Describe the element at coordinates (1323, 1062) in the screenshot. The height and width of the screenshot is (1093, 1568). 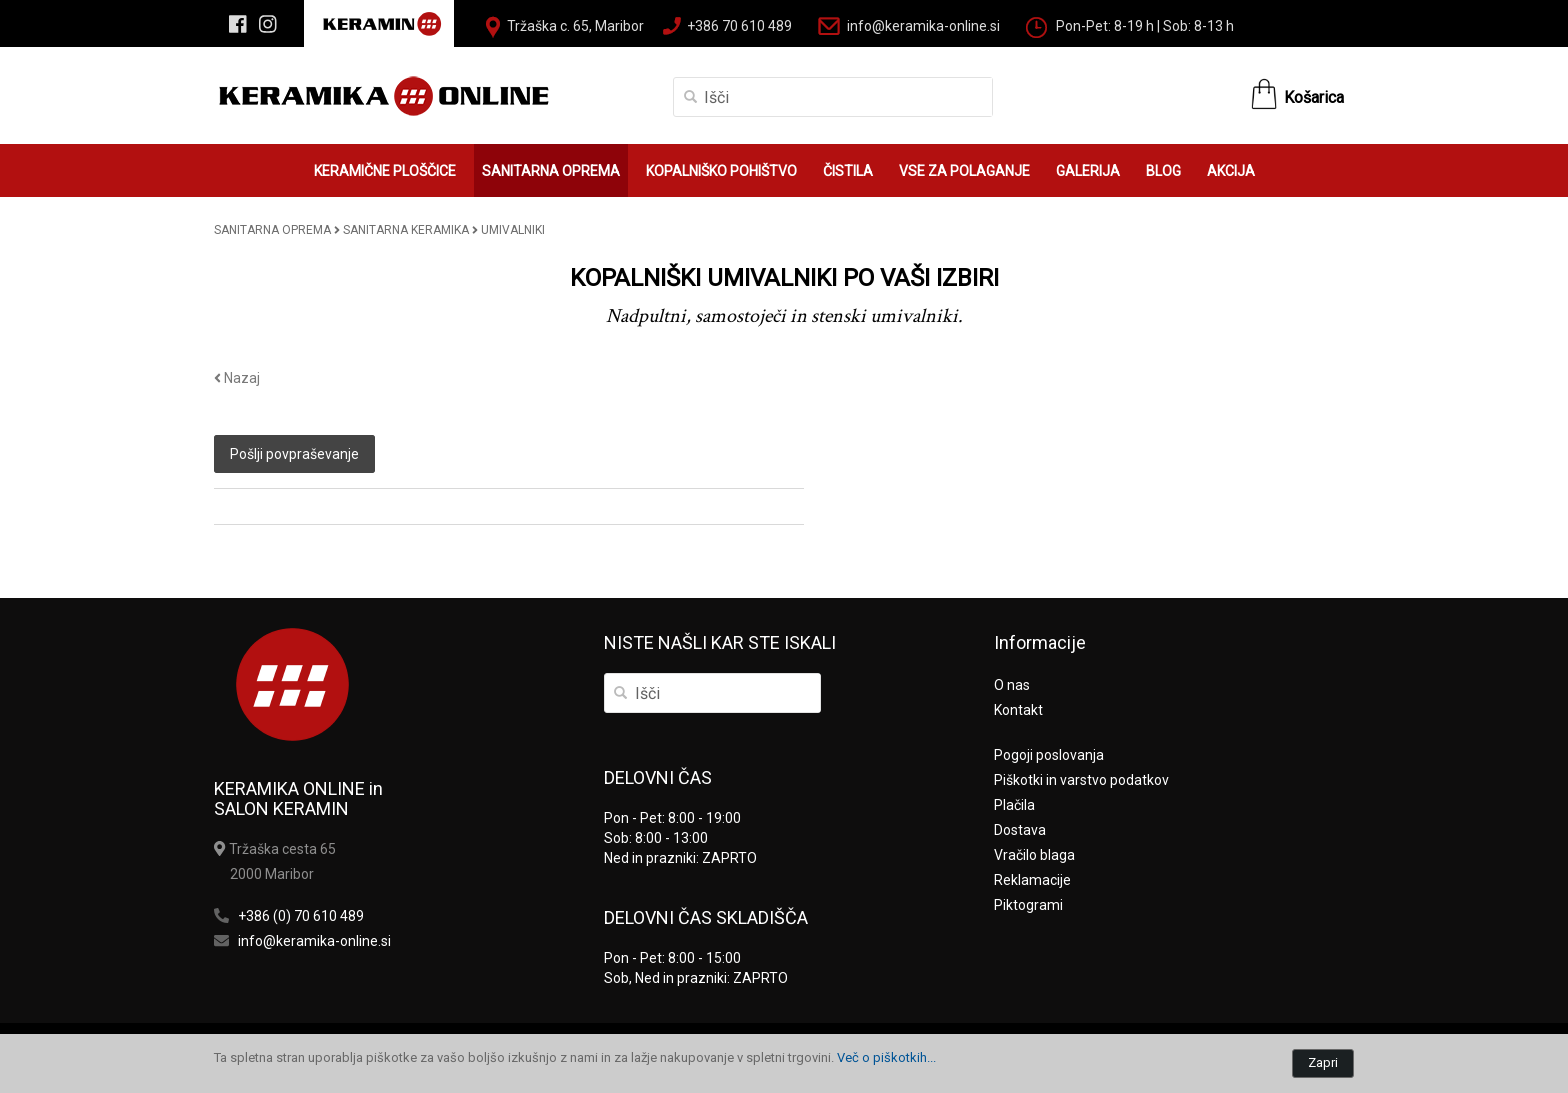
I see `Zapri` at that location.